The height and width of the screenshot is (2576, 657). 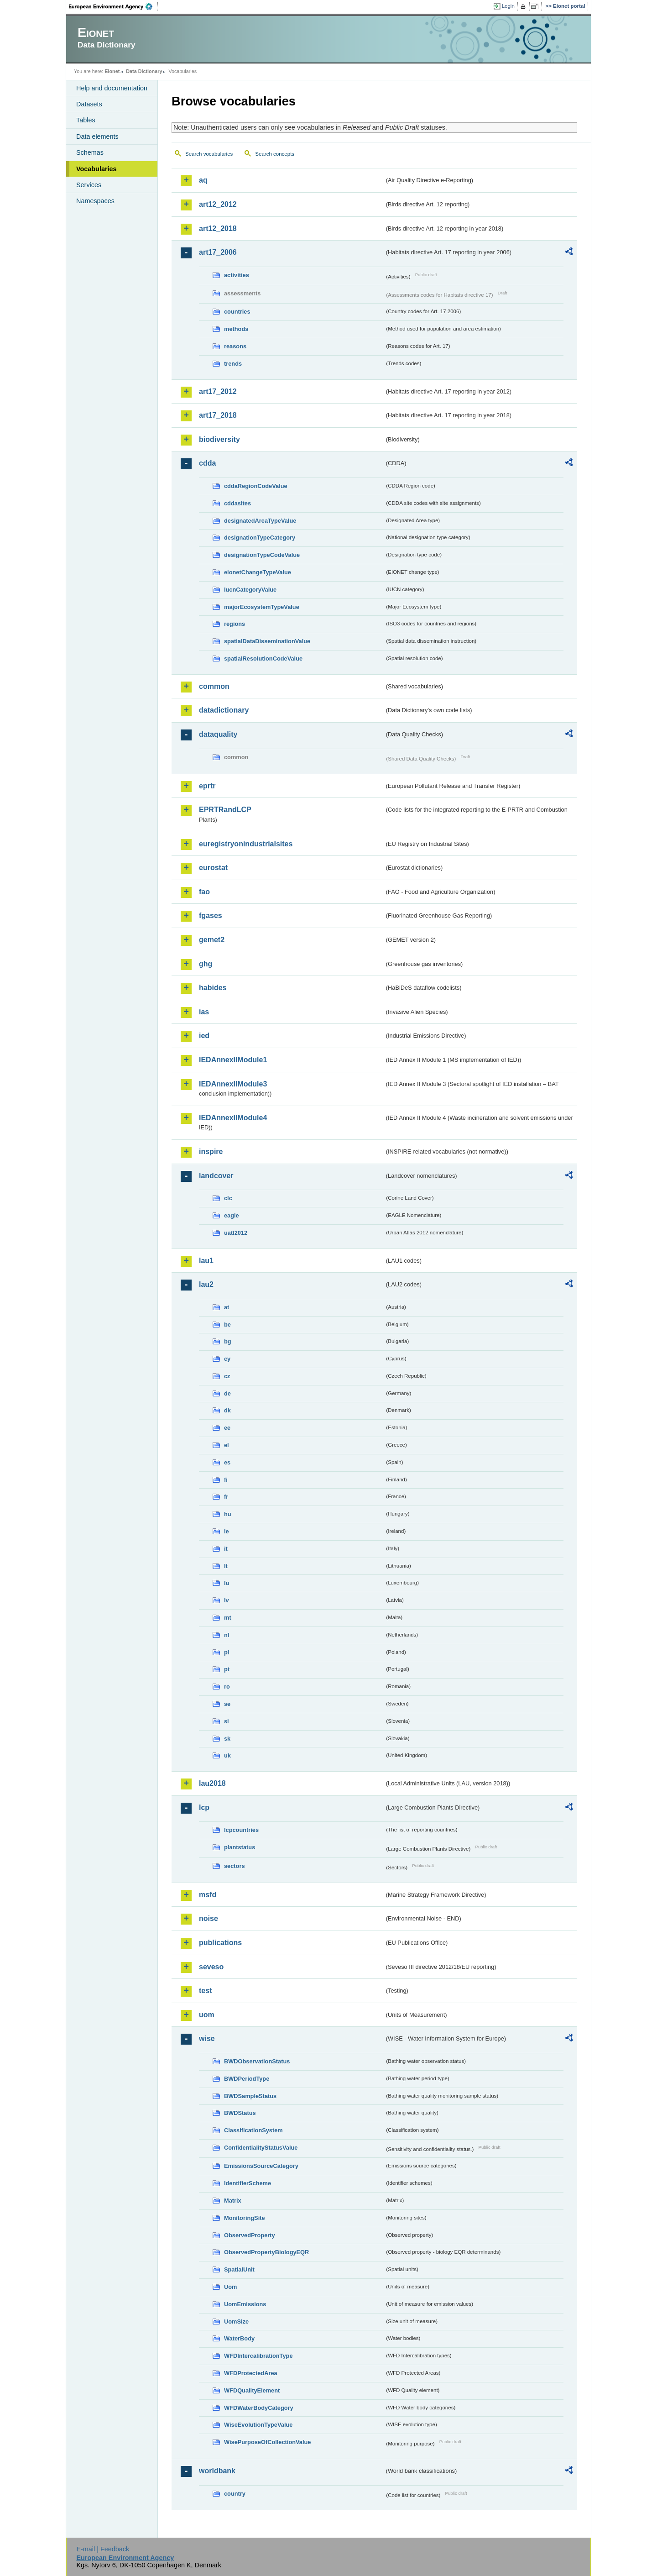 I want to click on BWDStatus, so click(x=240, y=2112).